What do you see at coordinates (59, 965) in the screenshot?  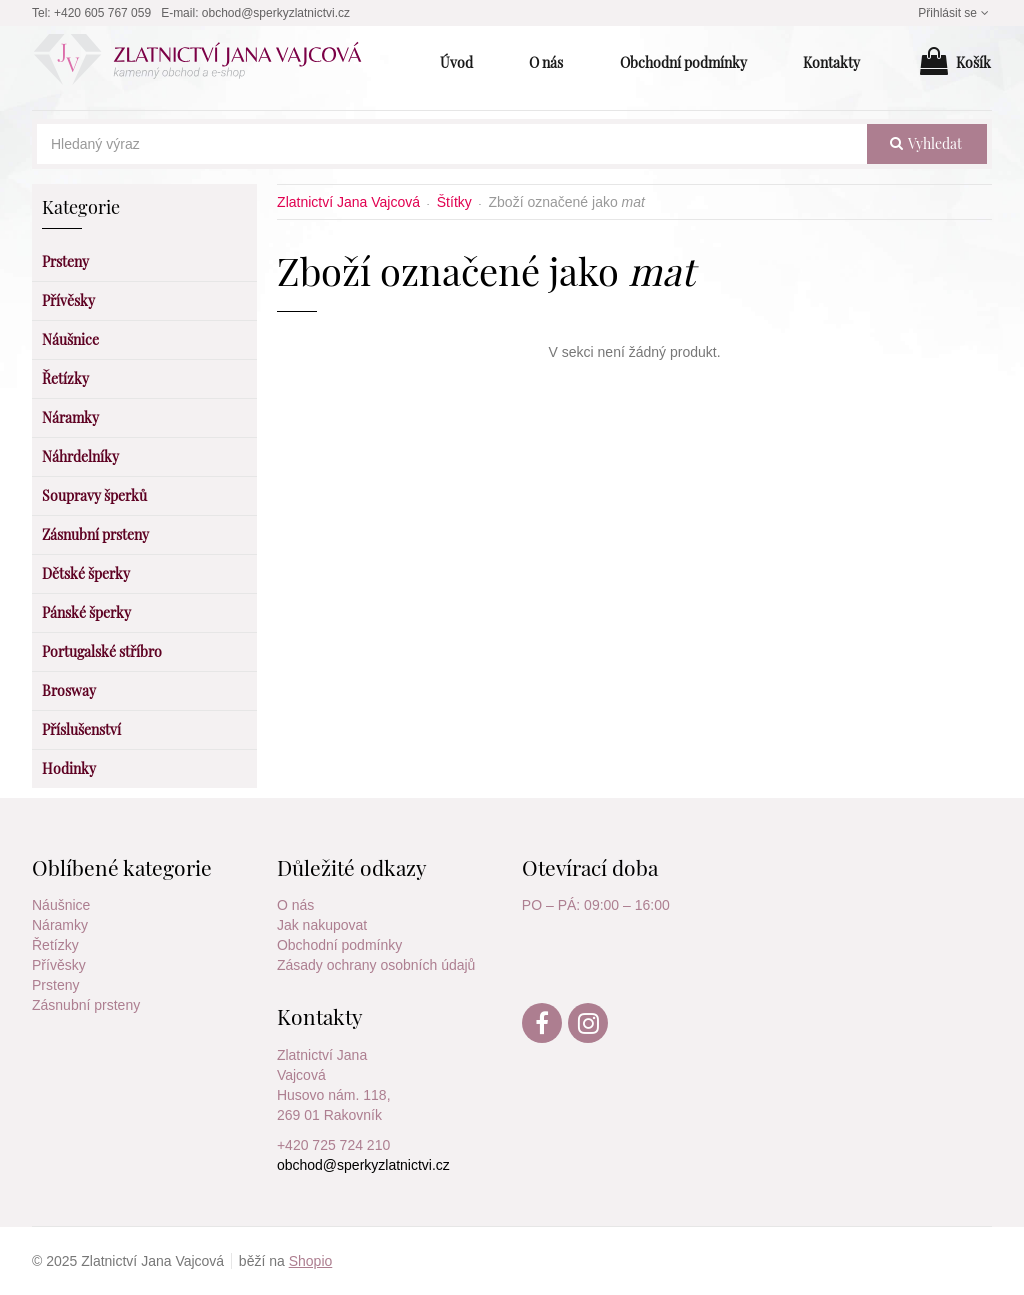 I see `Přívěsky` at bounding box center [59, 965].